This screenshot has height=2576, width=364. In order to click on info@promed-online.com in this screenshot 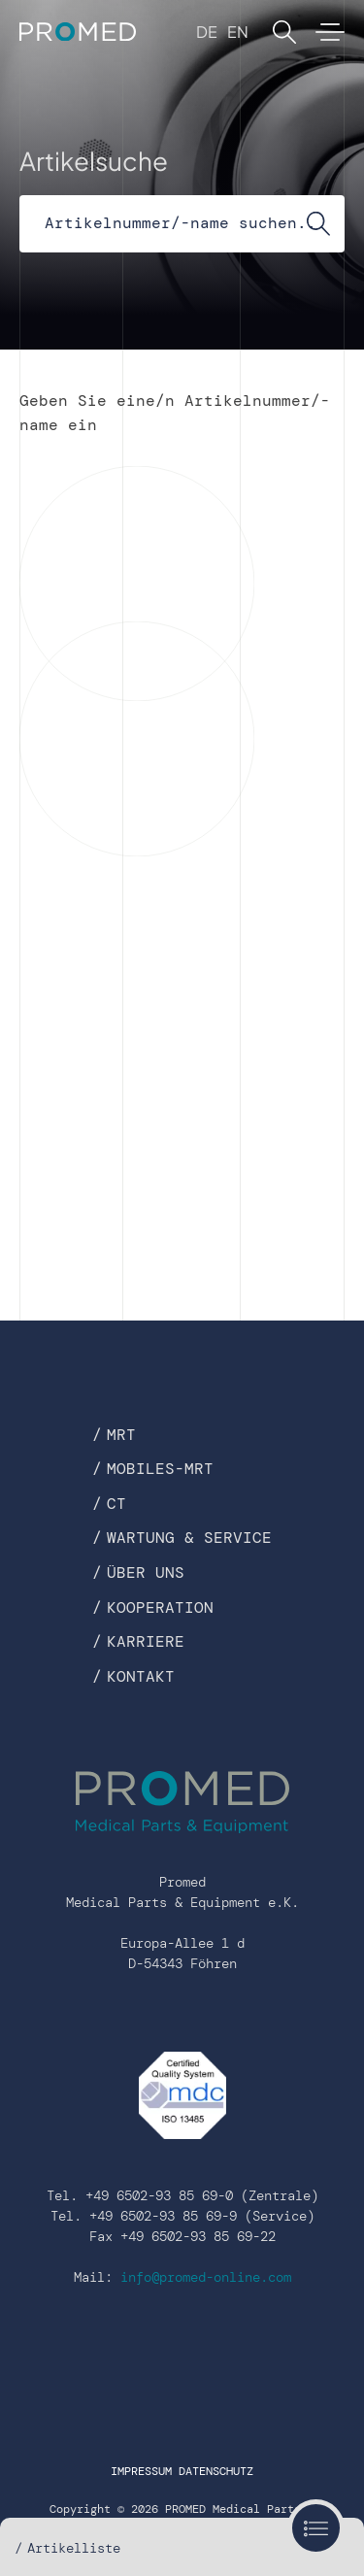, I will do `click(205, 2277)`.